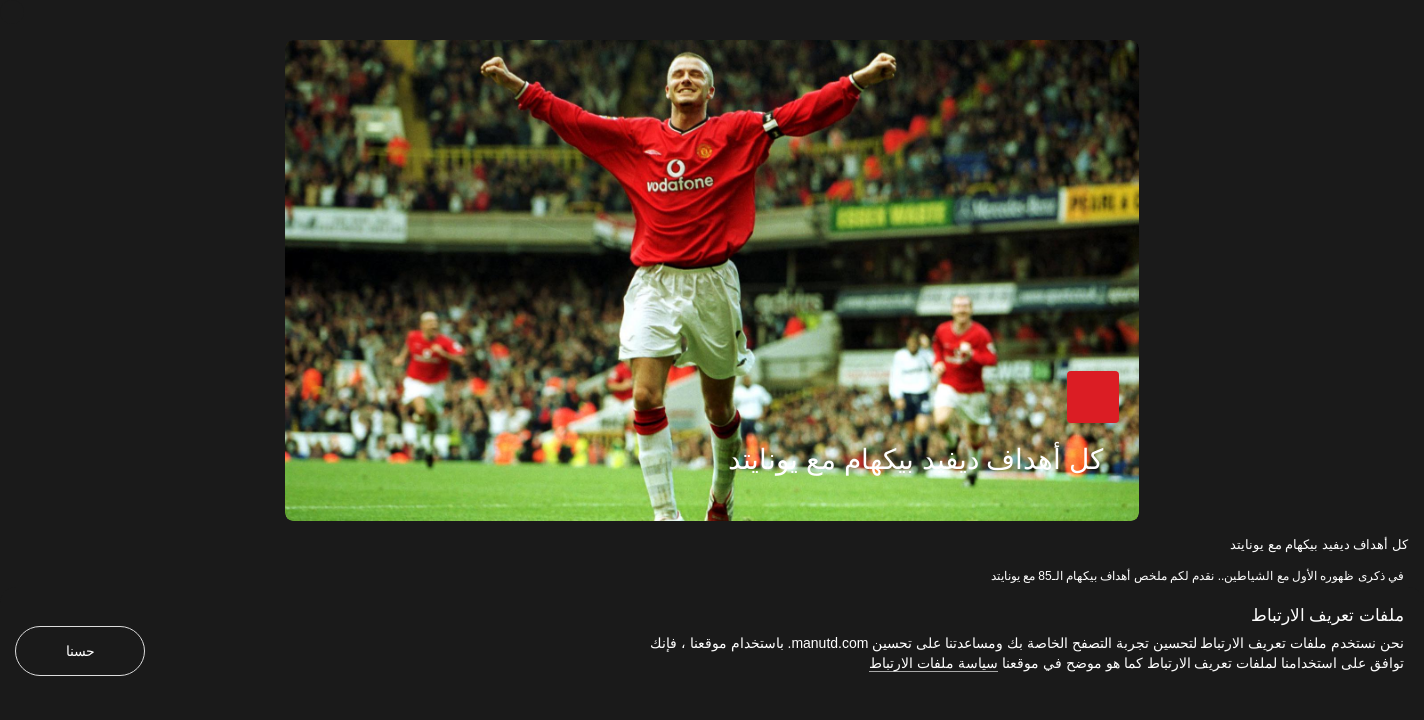 Image resolution: width=1424 pixels, height=720 pixels. I want to click on سياسة ملفات الارتباط, so click(933, 663).